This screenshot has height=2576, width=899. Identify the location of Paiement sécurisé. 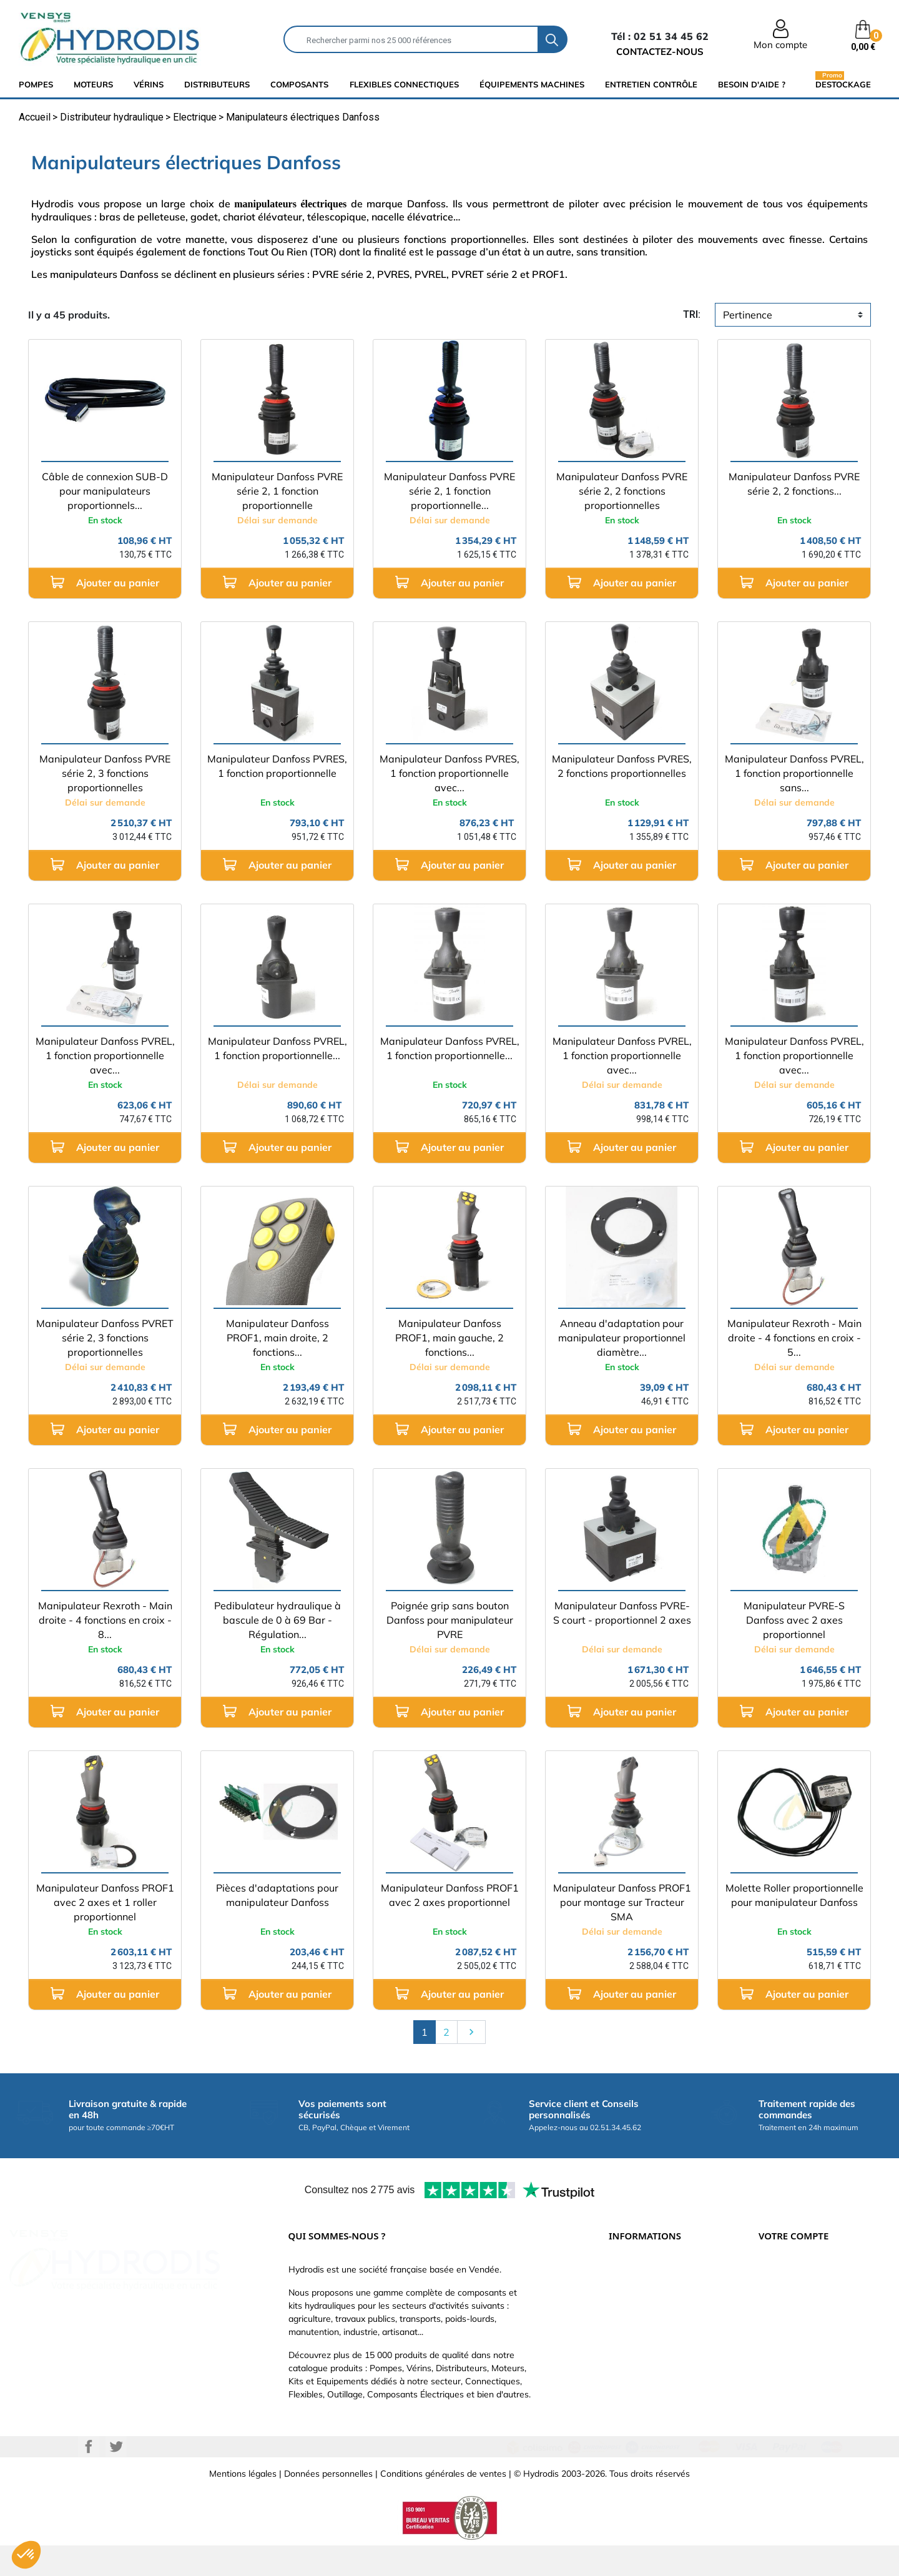
(645, 2291).